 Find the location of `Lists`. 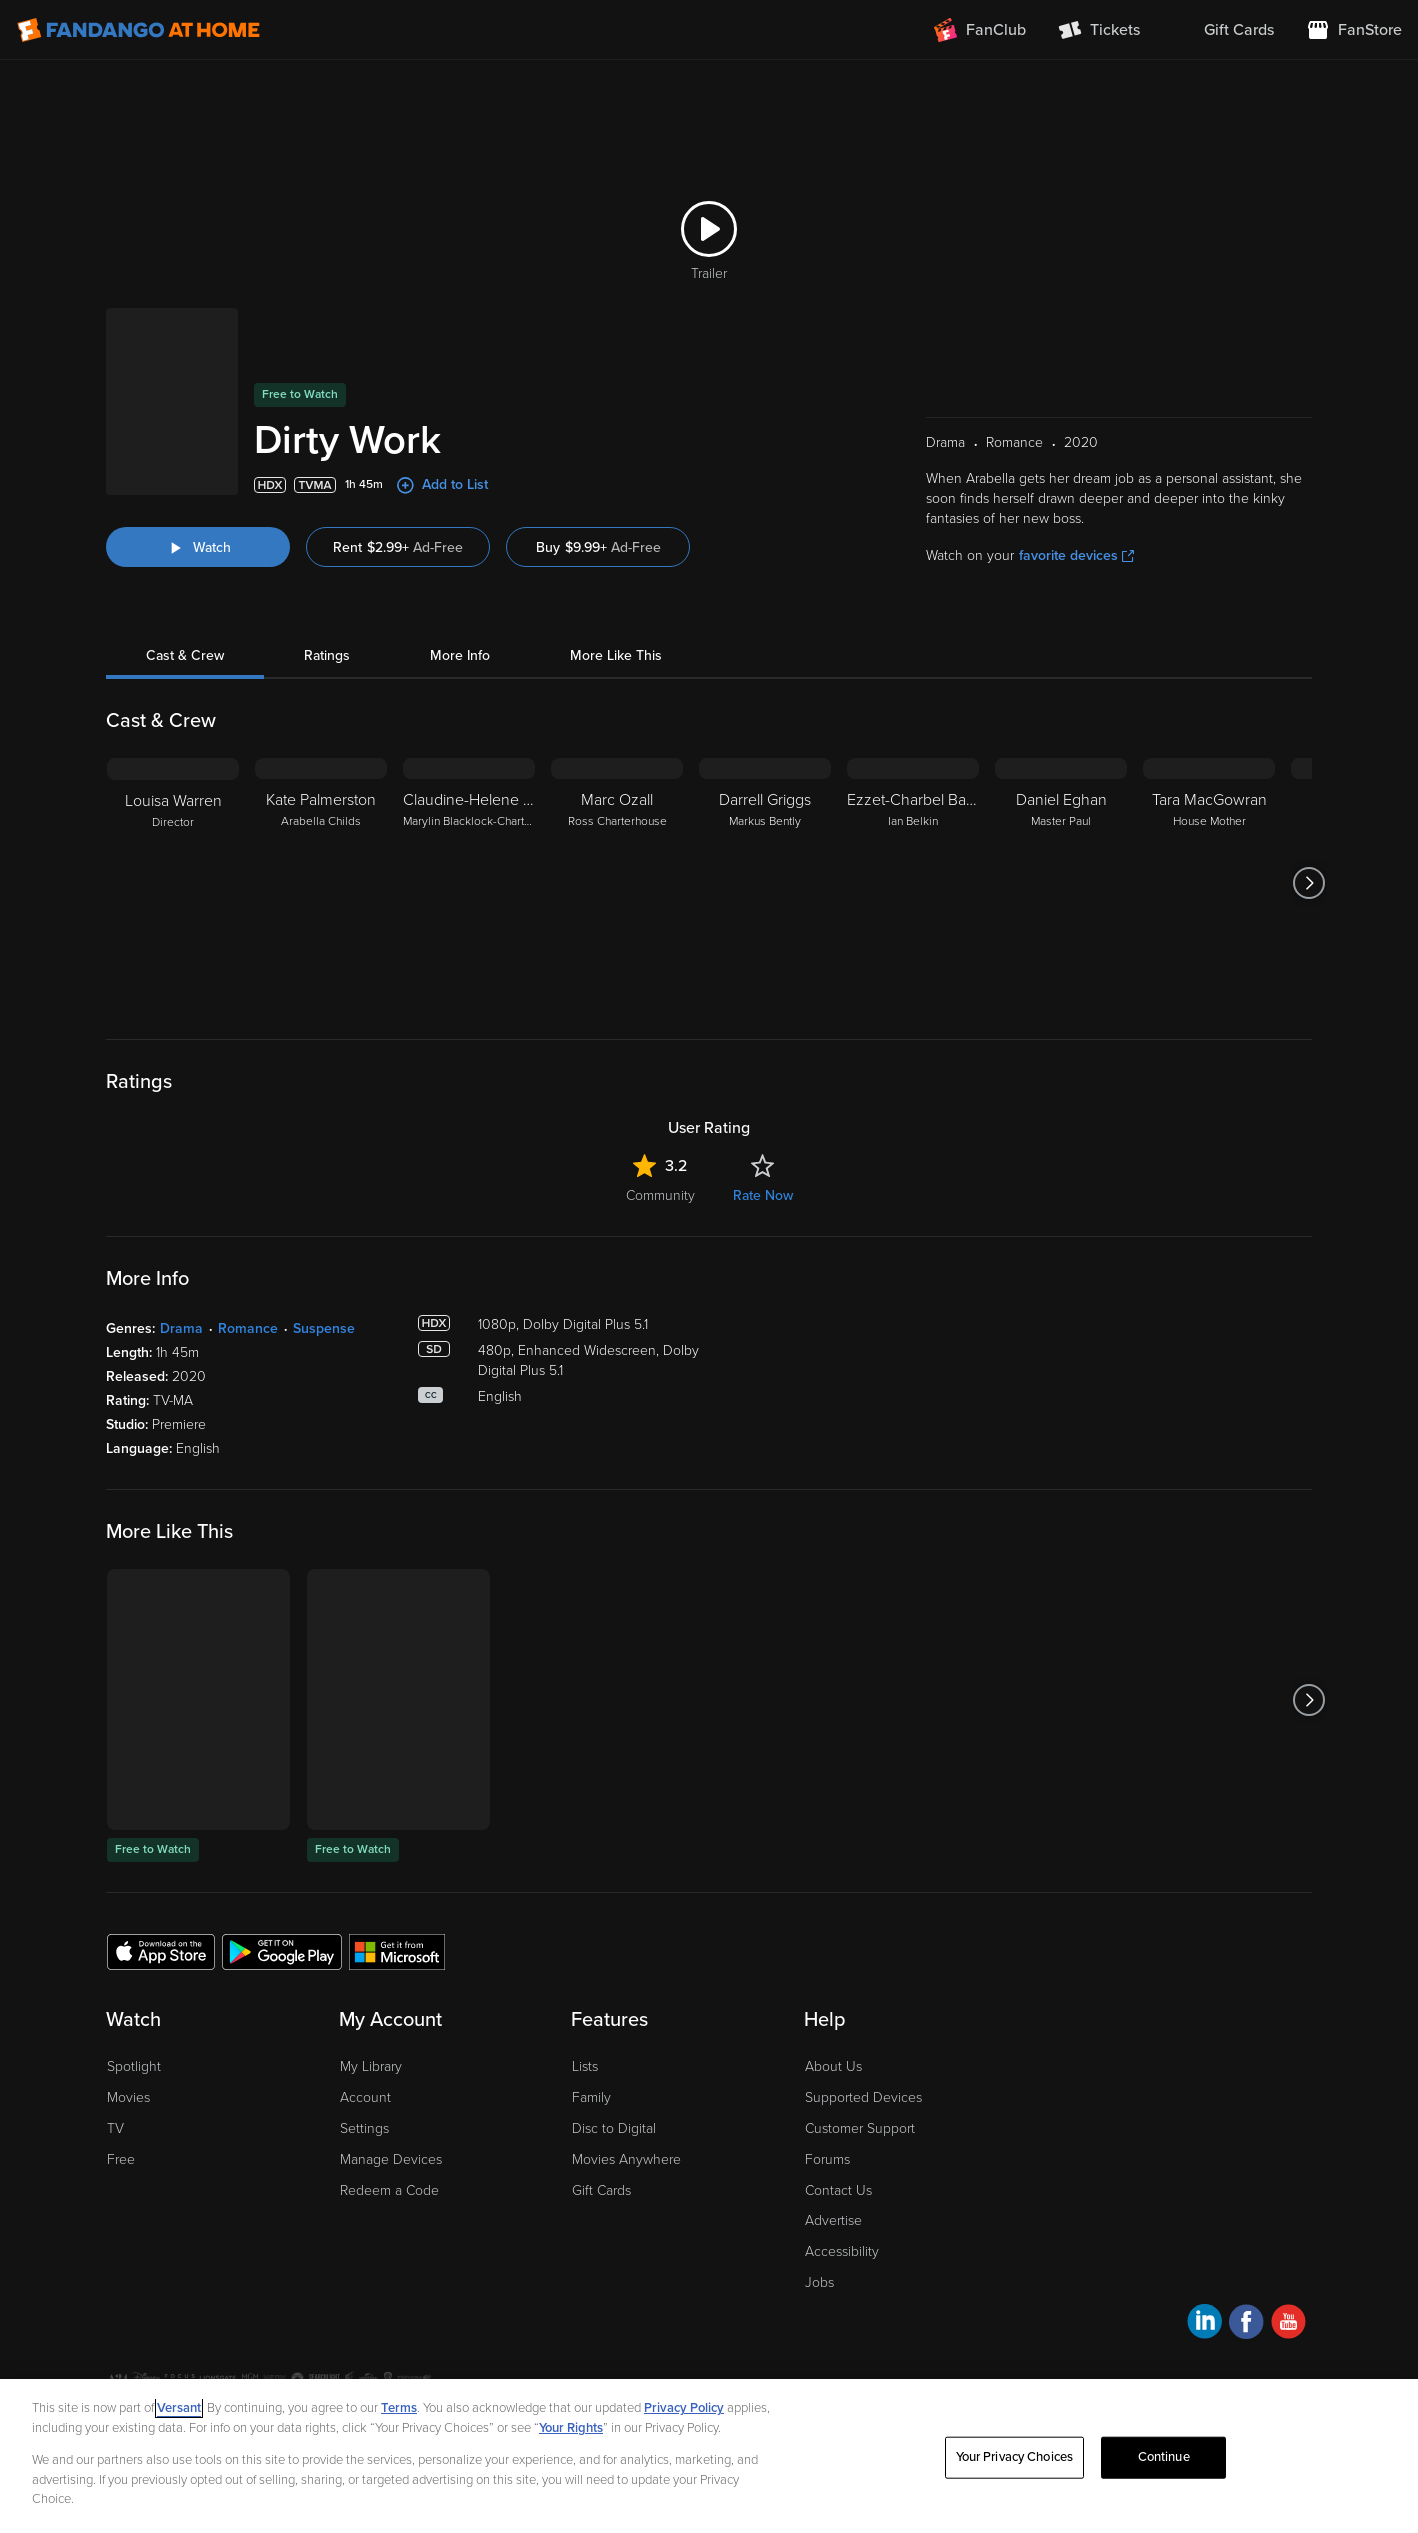

Lists is located at coordinates (585, 2066).